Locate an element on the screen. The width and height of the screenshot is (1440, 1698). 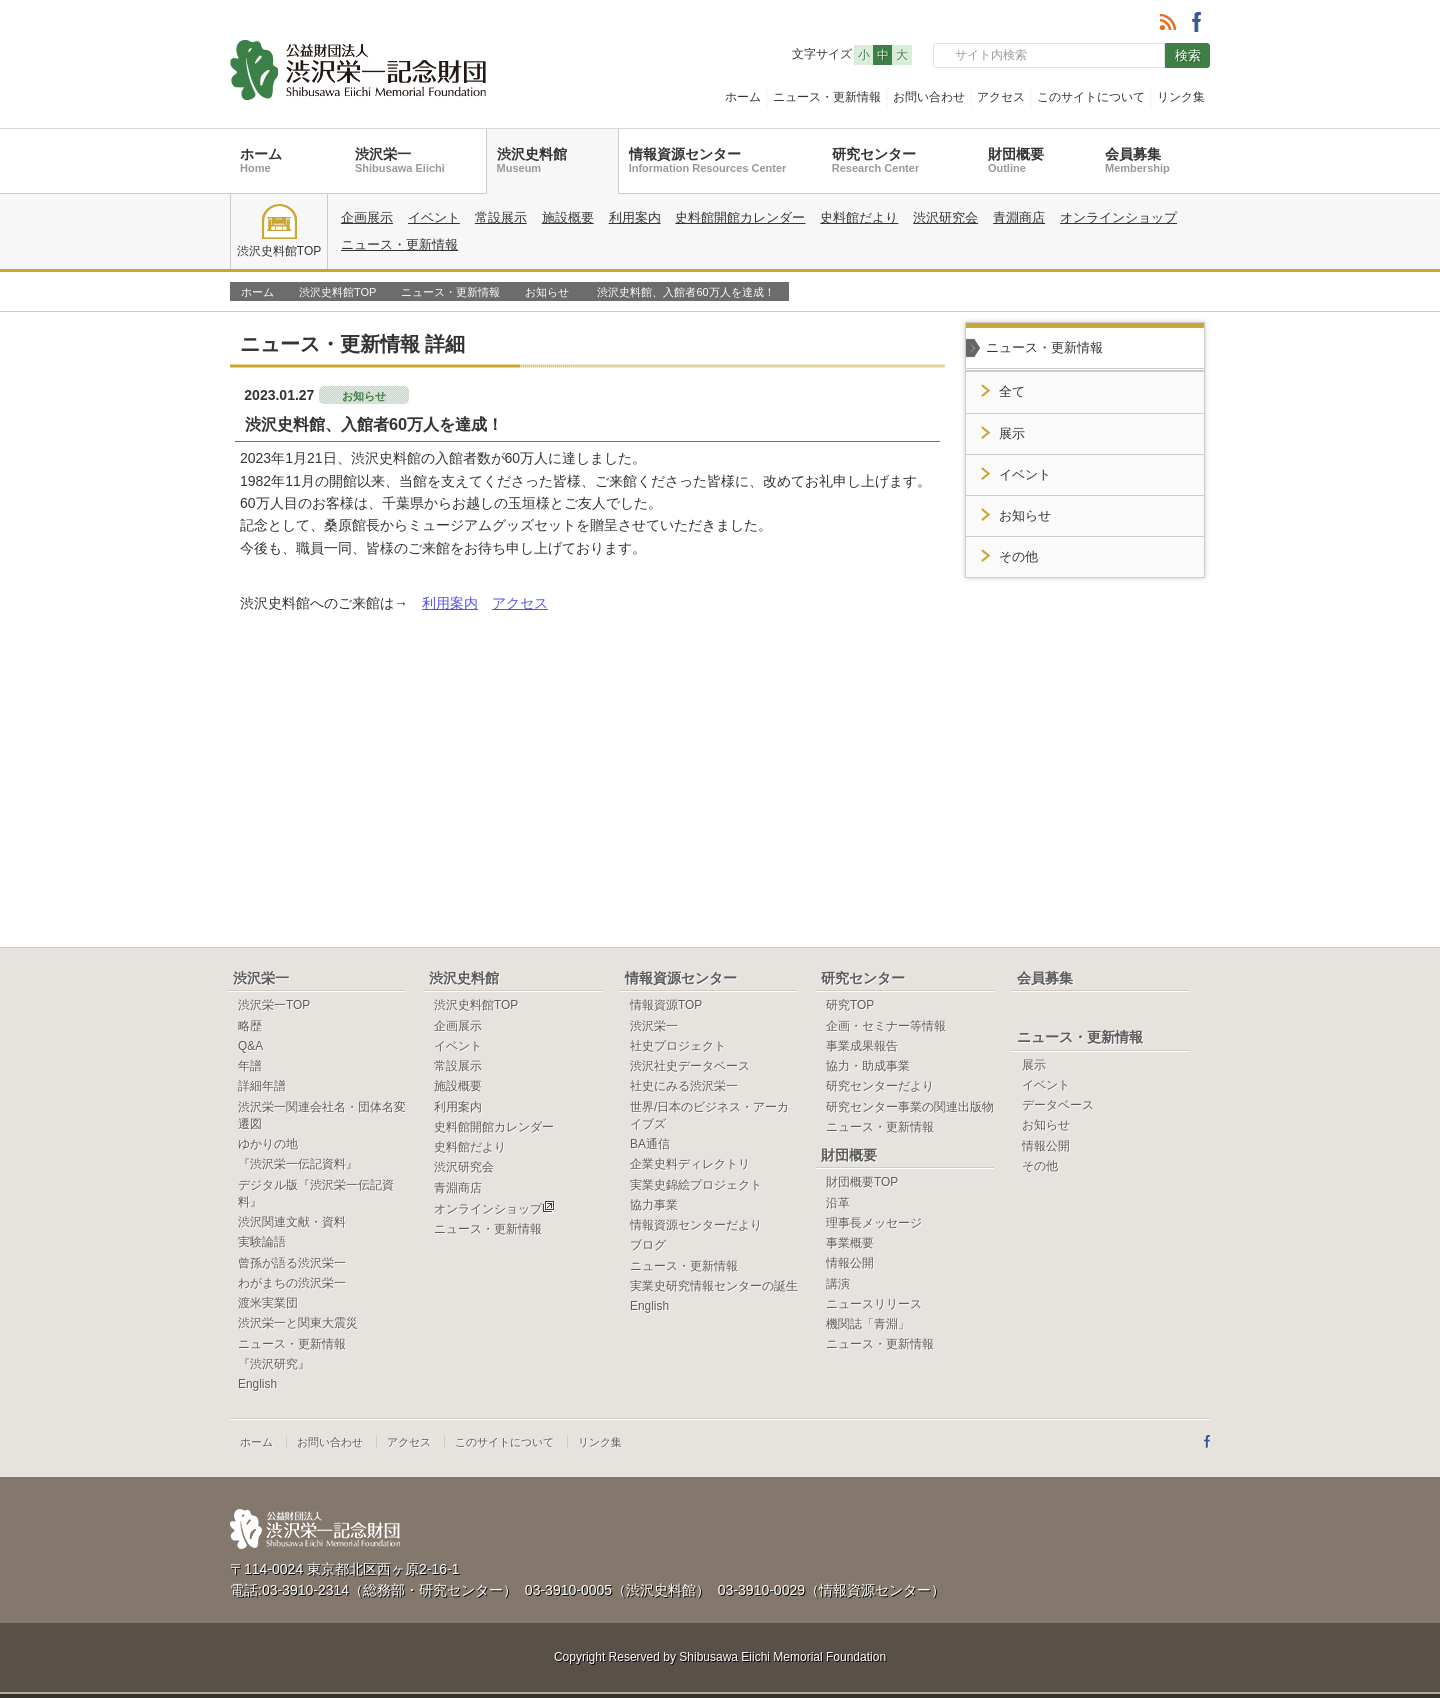
『渋沢栄一伝記資料』 is located at coordinates (298, 1164).